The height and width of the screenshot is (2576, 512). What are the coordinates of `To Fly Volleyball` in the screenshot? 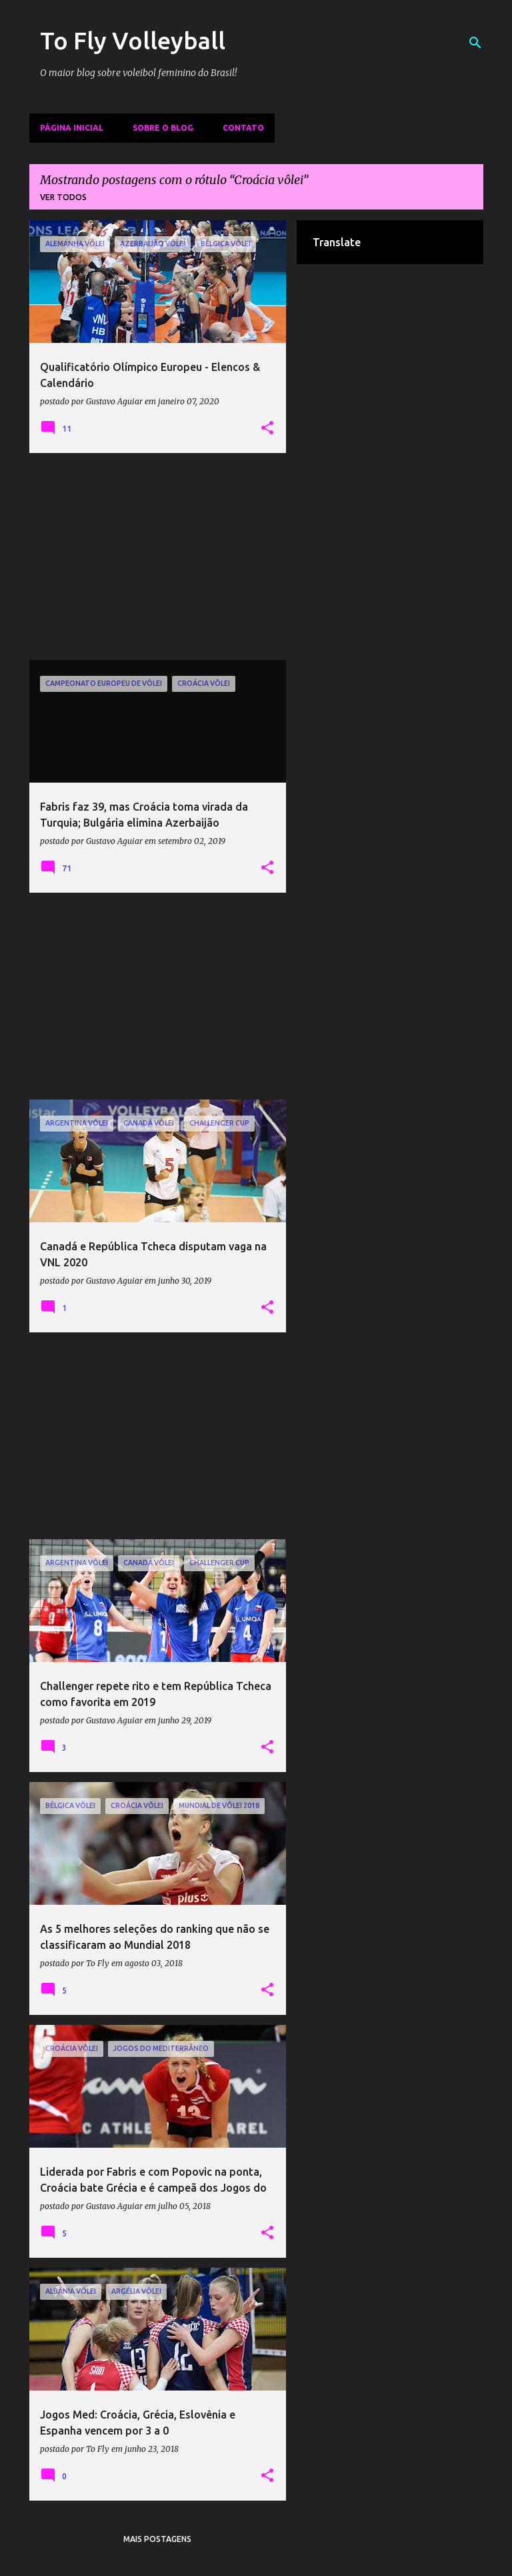 It's located at (132, 40).